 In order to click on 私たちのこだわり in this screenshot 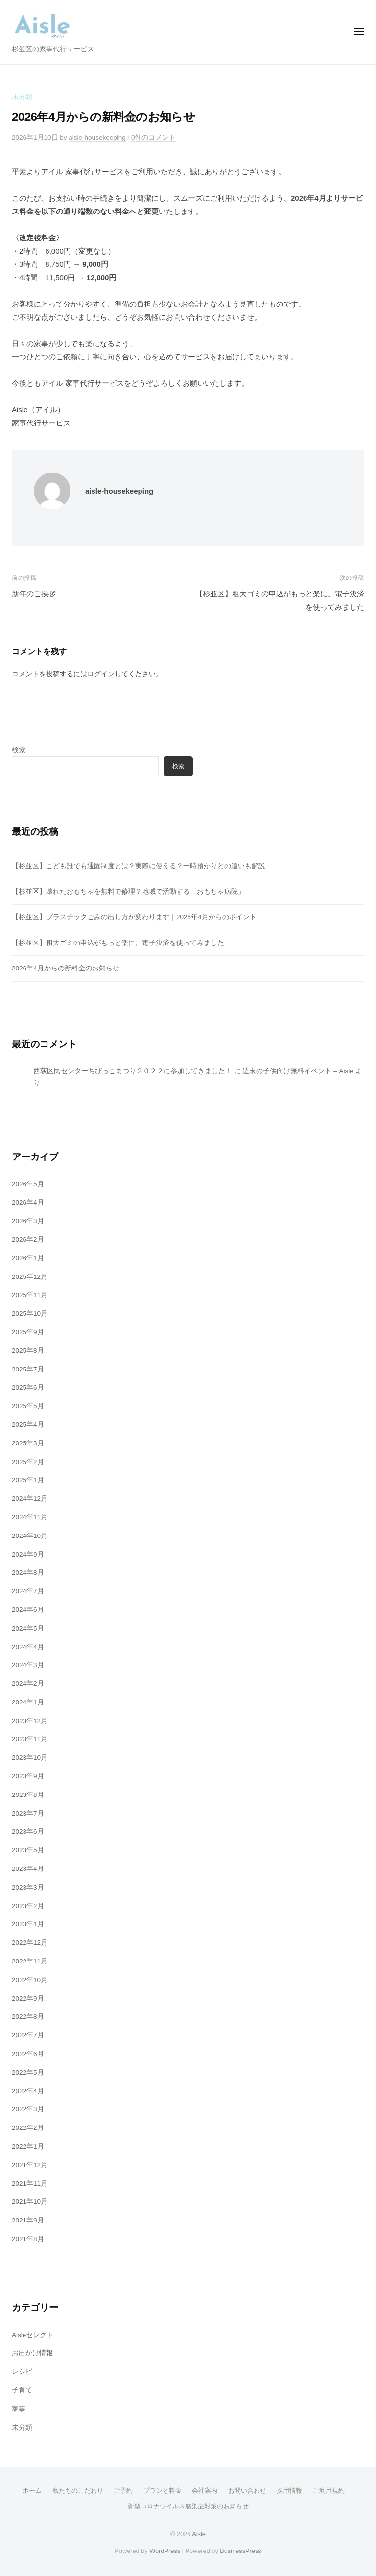, I will do `click(77, 2490)`.